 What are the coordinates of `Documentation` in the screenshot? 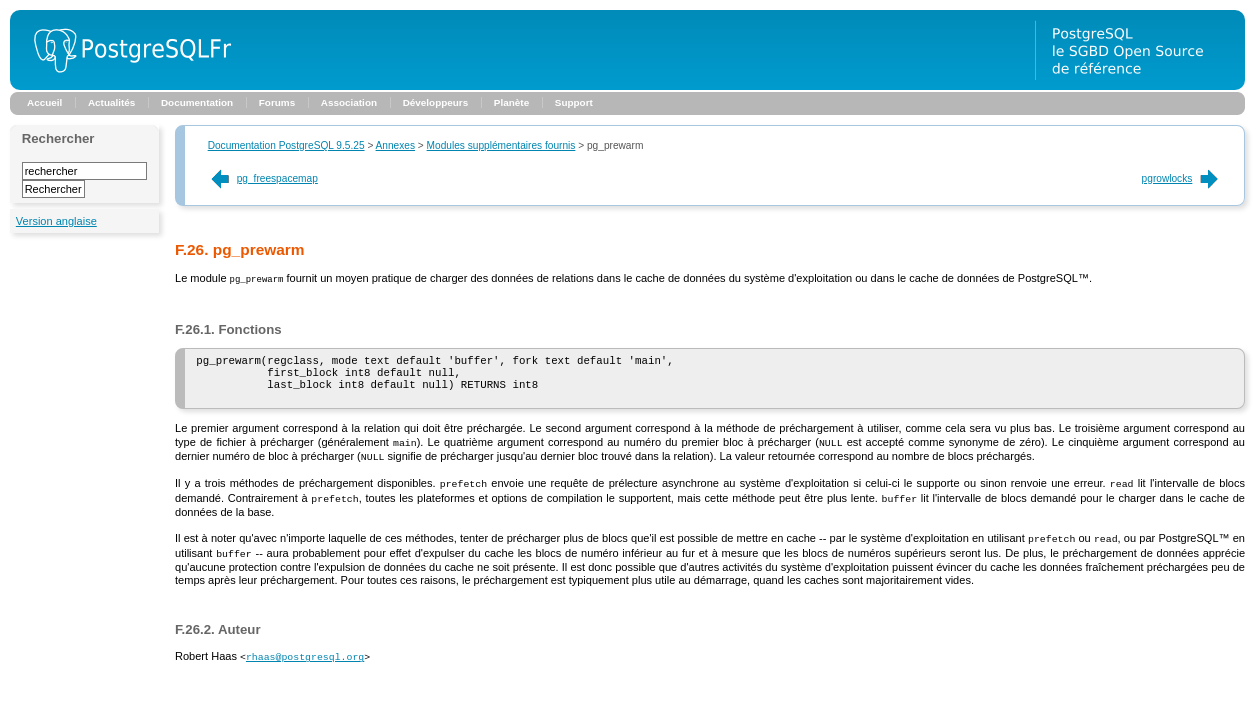 It's located at (197, 102).